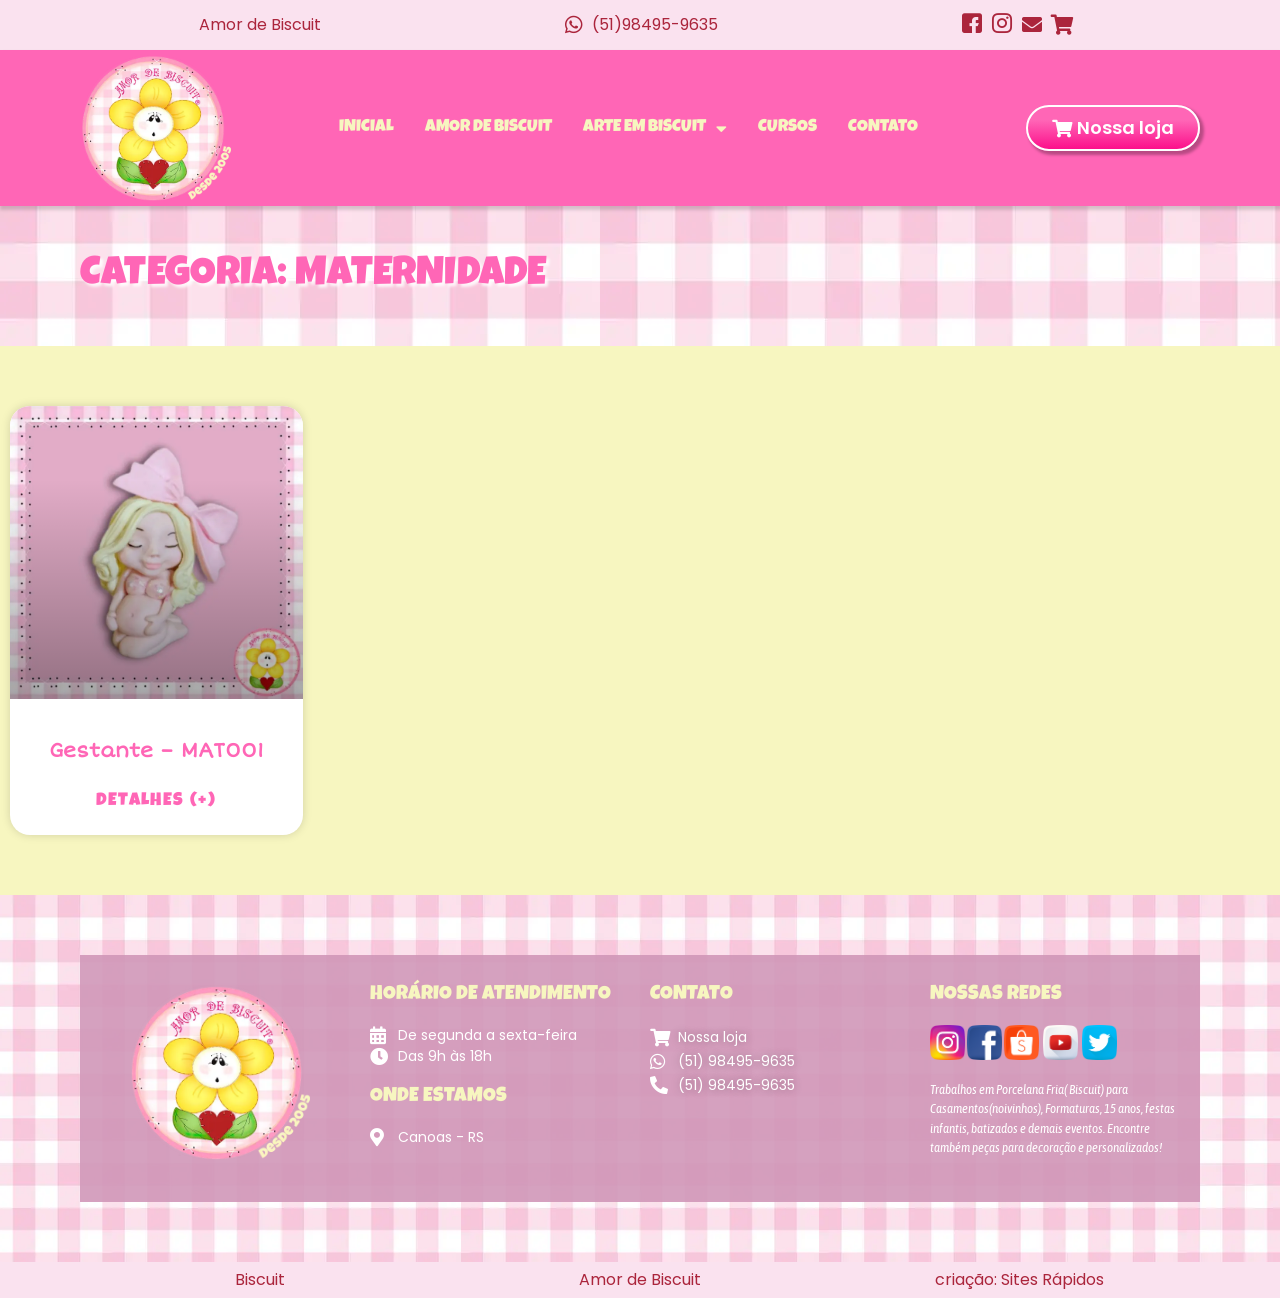 This screenshot has height=1298, width=1280. Describe the element at coordinates (366, 127) in the screenshot. I see `Inicial` at that location.